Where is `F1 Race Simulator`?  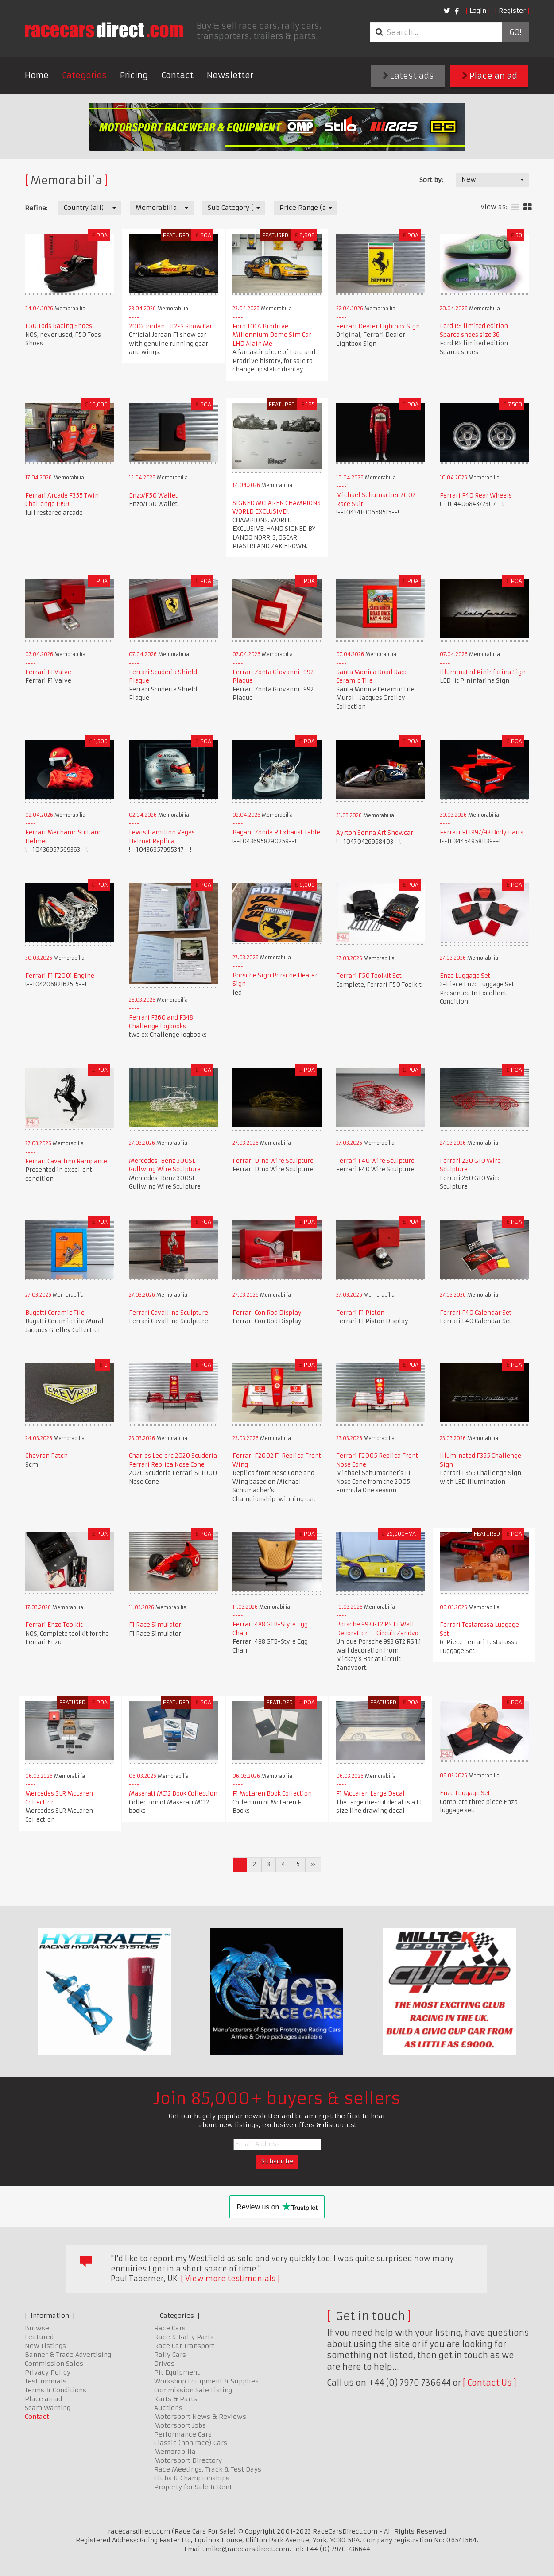
F1 Race Simulator is located at coordinates (155, 1625).